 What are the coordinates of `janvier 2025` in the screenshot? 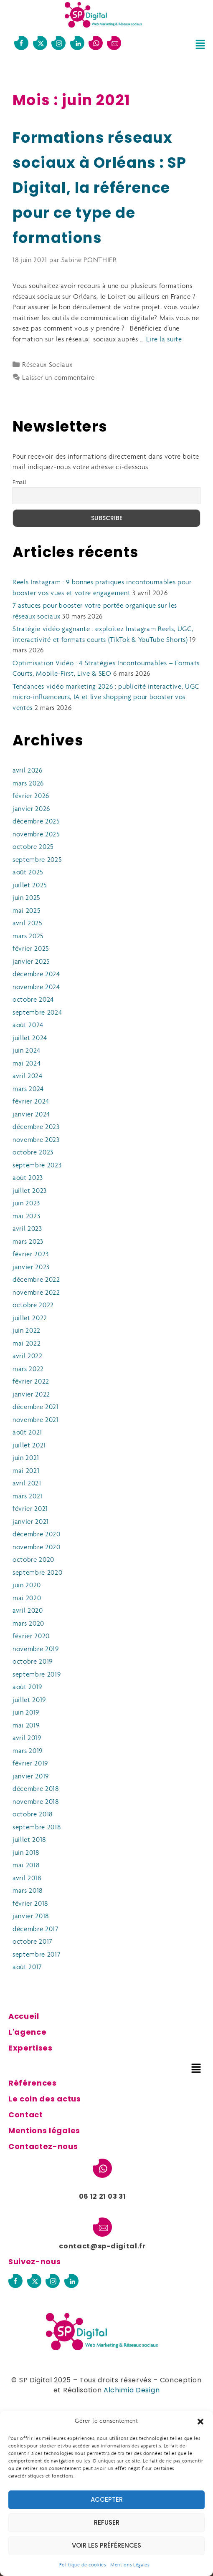 It's located at (31, 961).